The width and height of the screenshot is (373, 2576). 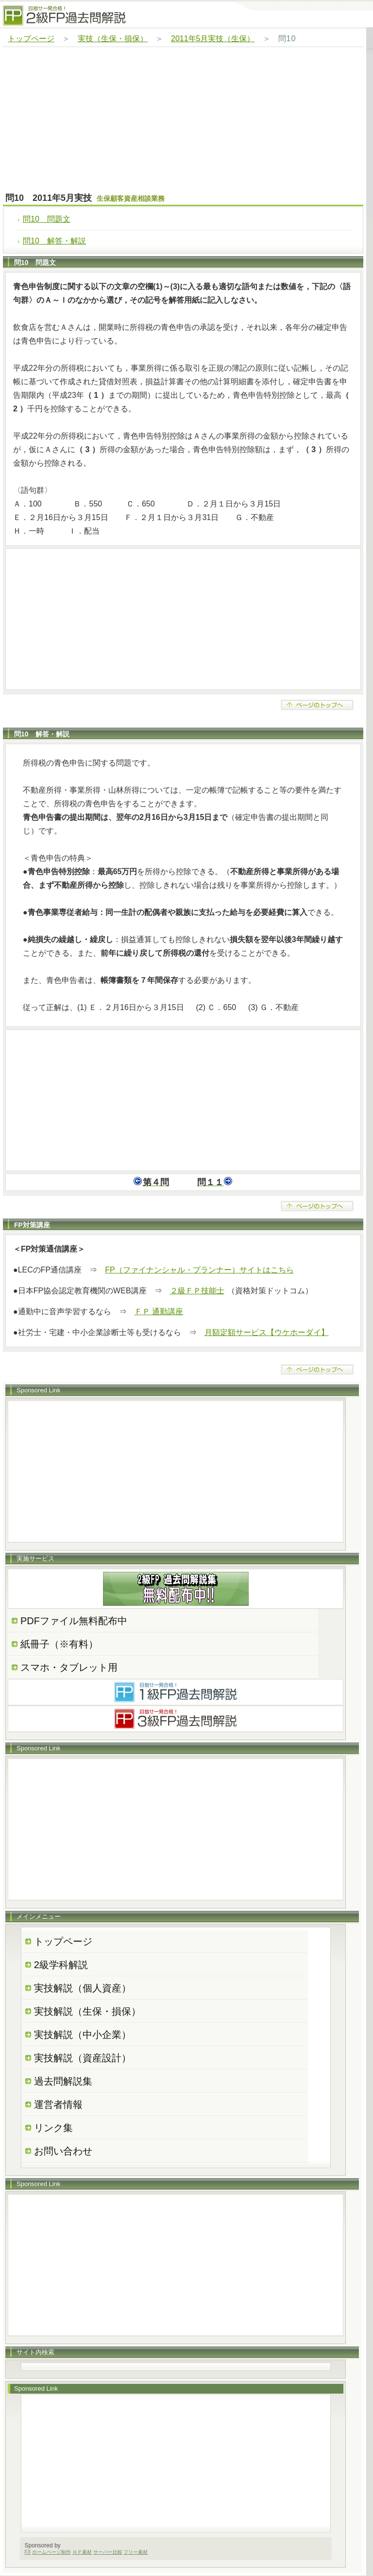 What do you see at coordinates (107, 2552) in the screenshot?
I see `サーバー比較` at bounding box center [107, 2552].